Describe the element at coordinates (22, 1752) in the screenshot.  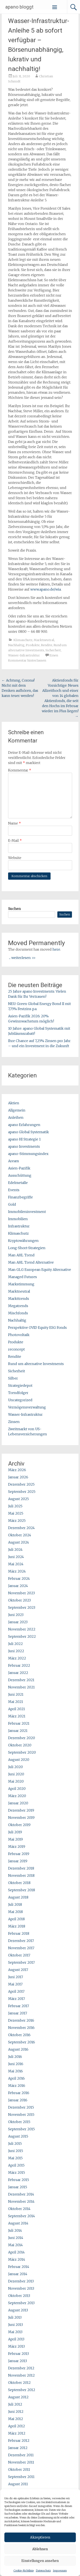
I see `September 2020` at that location.